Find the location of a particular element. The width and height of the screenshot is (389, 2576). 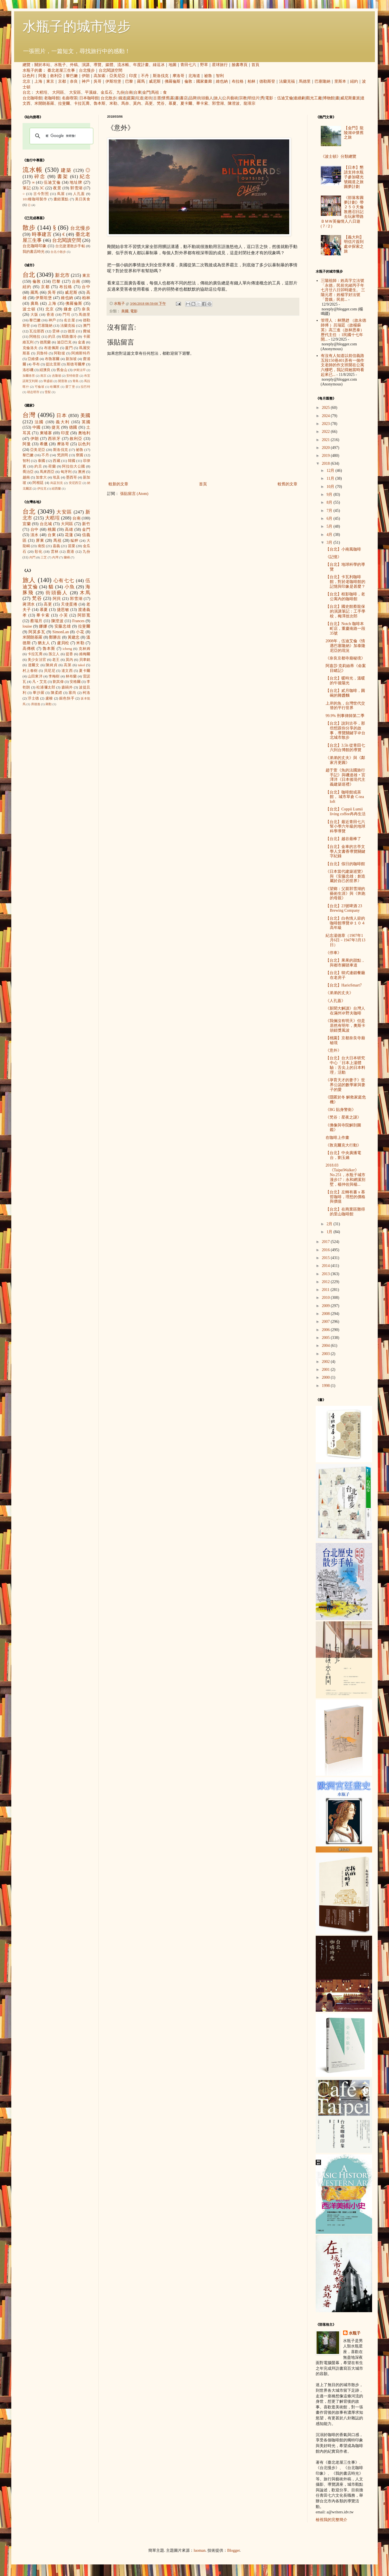

胡志明市 is located at coordinates (33, 392).